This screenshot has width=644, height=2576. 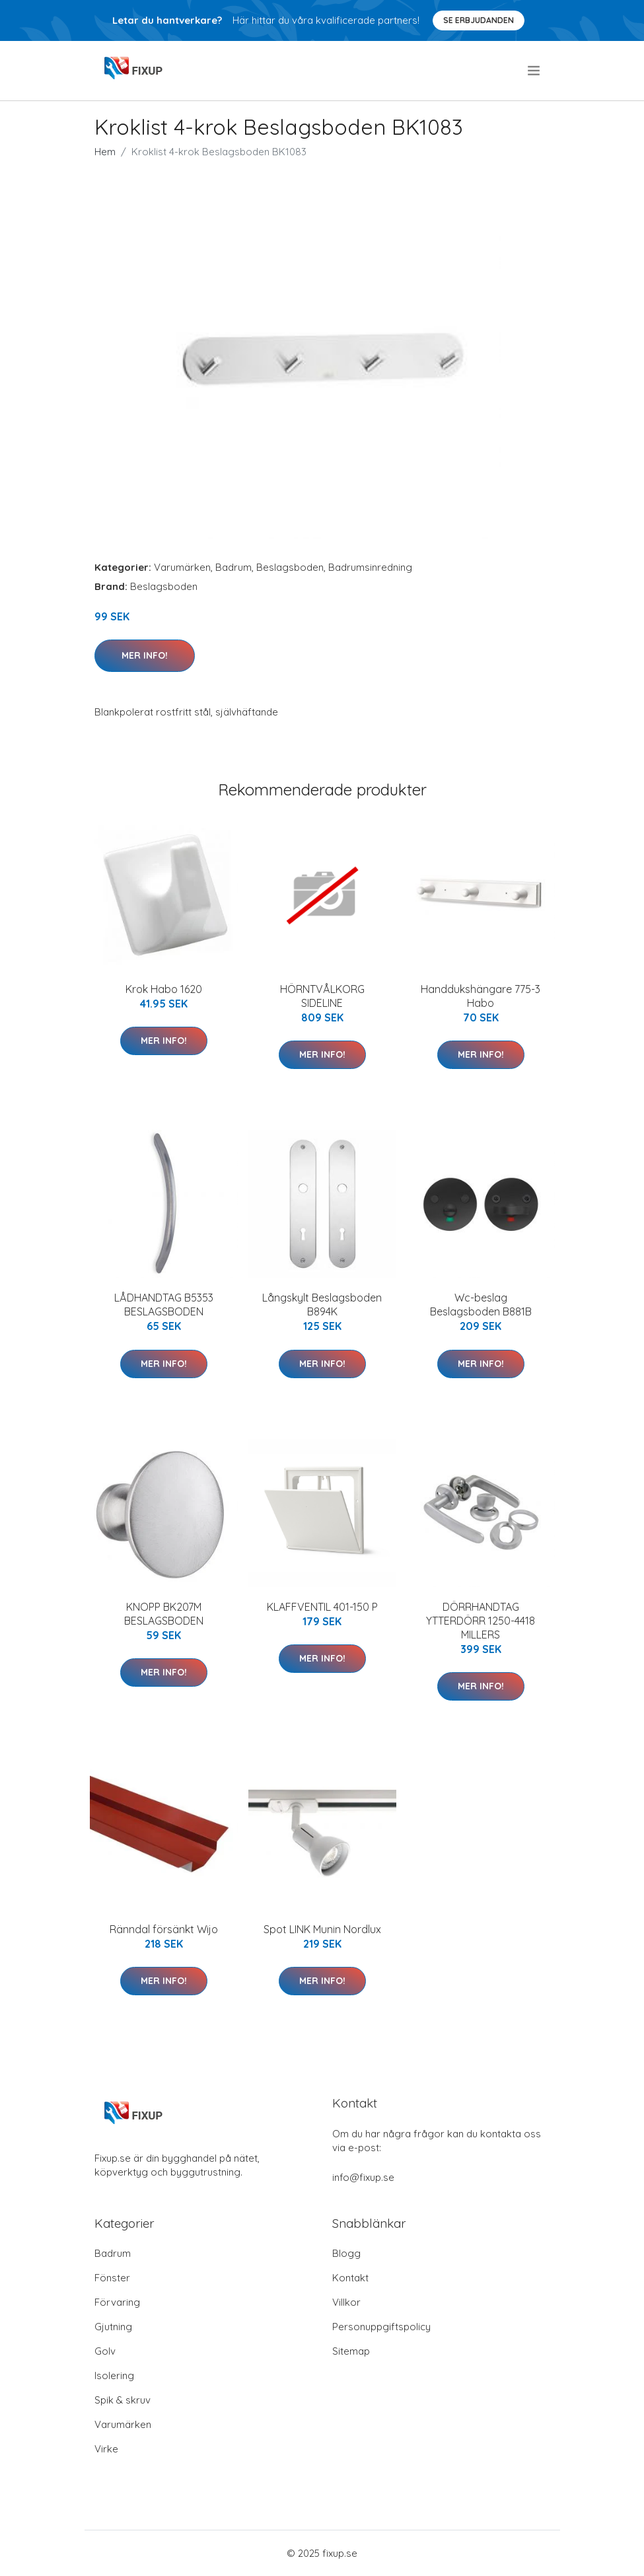 What do you see at coordinates (105, 2351) in the screenshot?
I see `Golv` at bounding box center [105, 2351].